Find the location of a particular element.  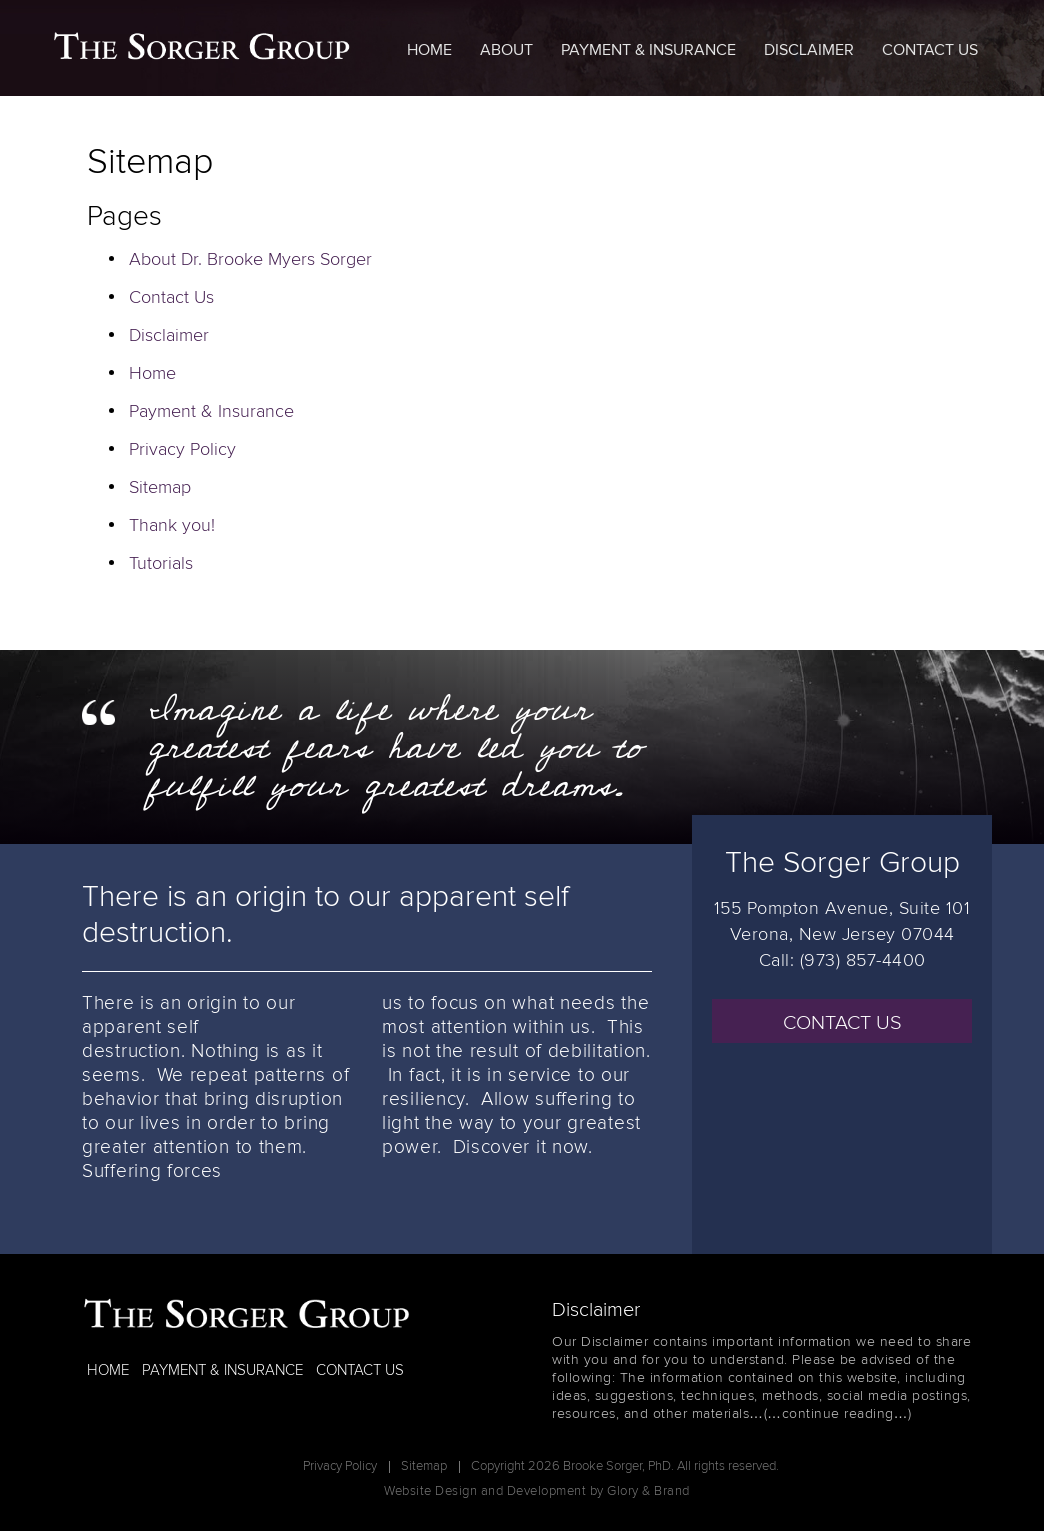

CONTACT US is located at coordinates (842, 1023).